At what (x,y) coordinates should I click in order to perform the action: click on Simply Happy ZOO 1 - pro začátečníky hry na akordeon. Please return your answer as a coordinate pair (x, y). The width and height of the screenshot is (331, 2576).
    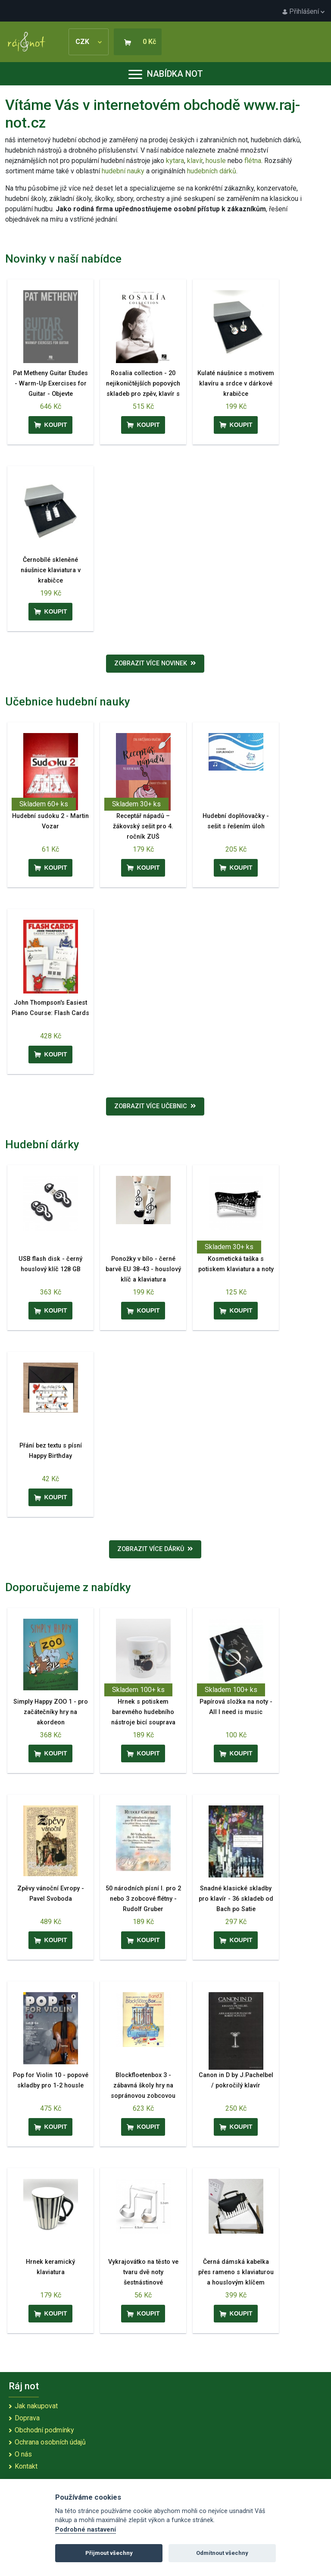
    Looking at the image, I should click on (50, 1712).